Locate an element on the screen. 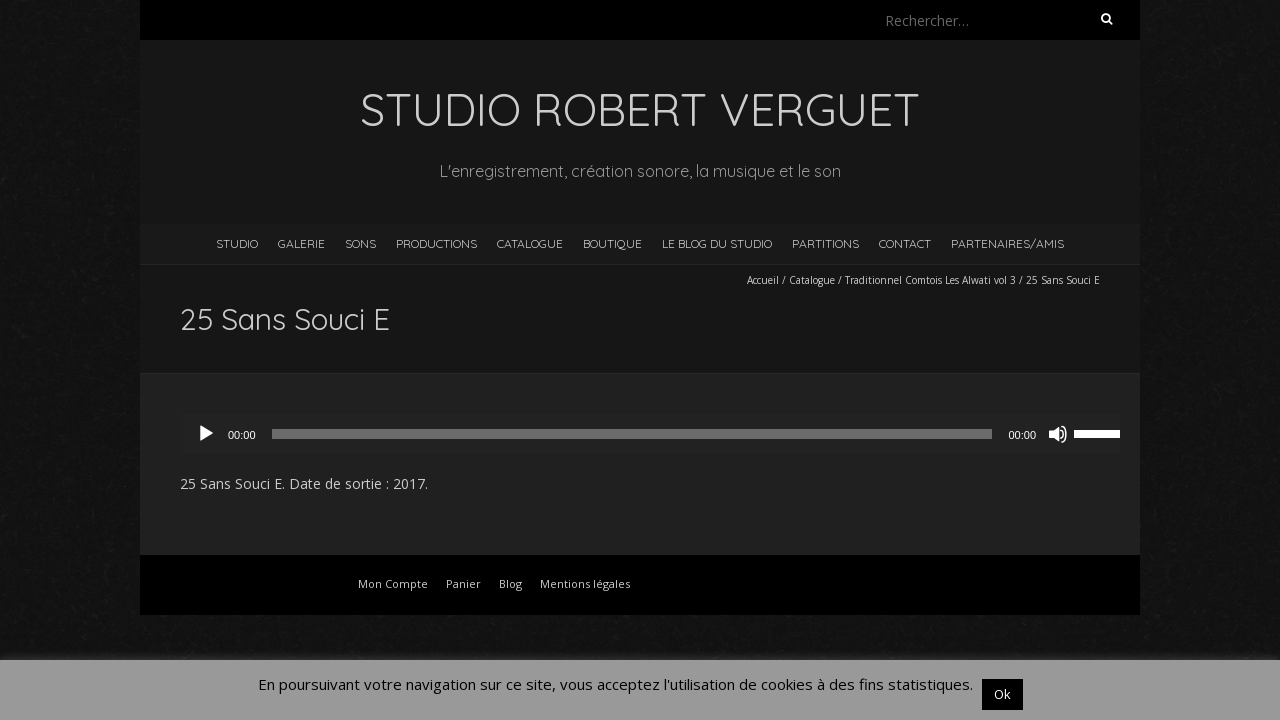  Panier is located at coordinates (463, 583).